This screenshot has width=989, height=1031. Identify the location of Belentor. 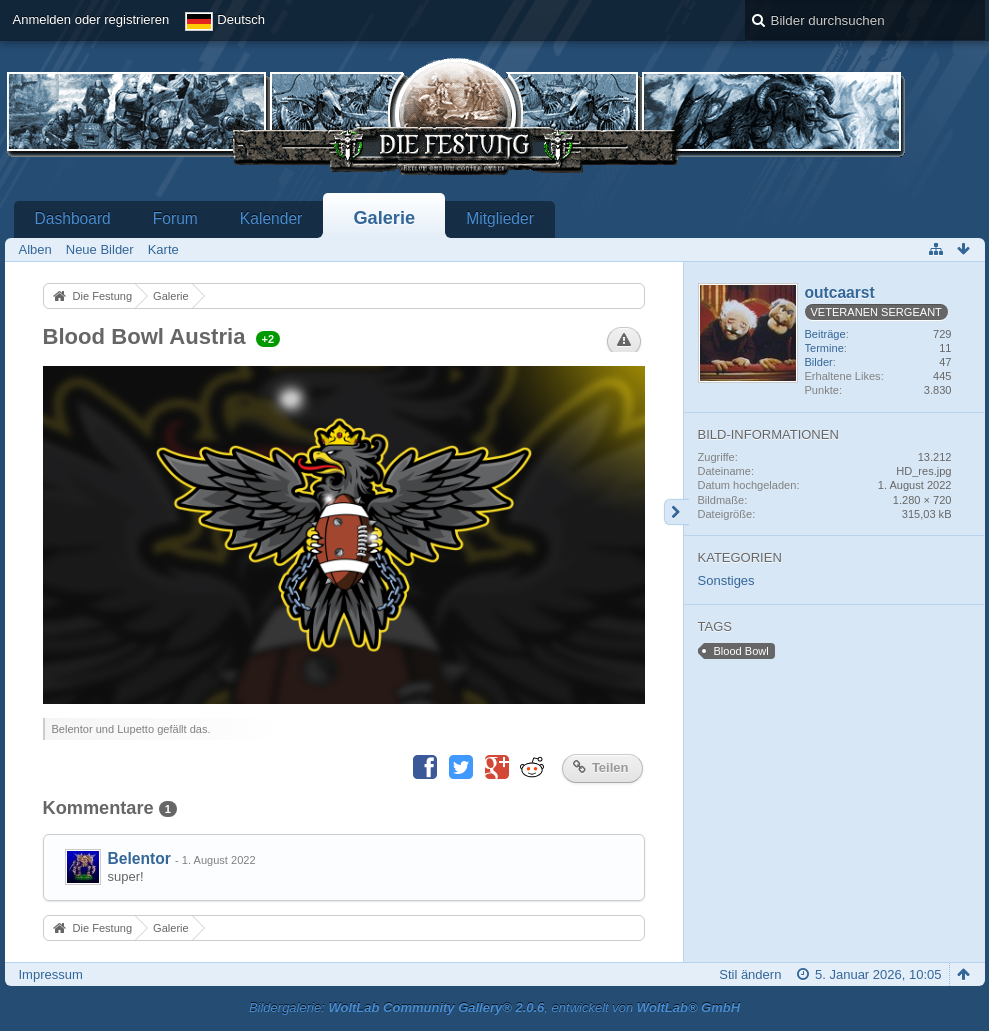
(139, 858).